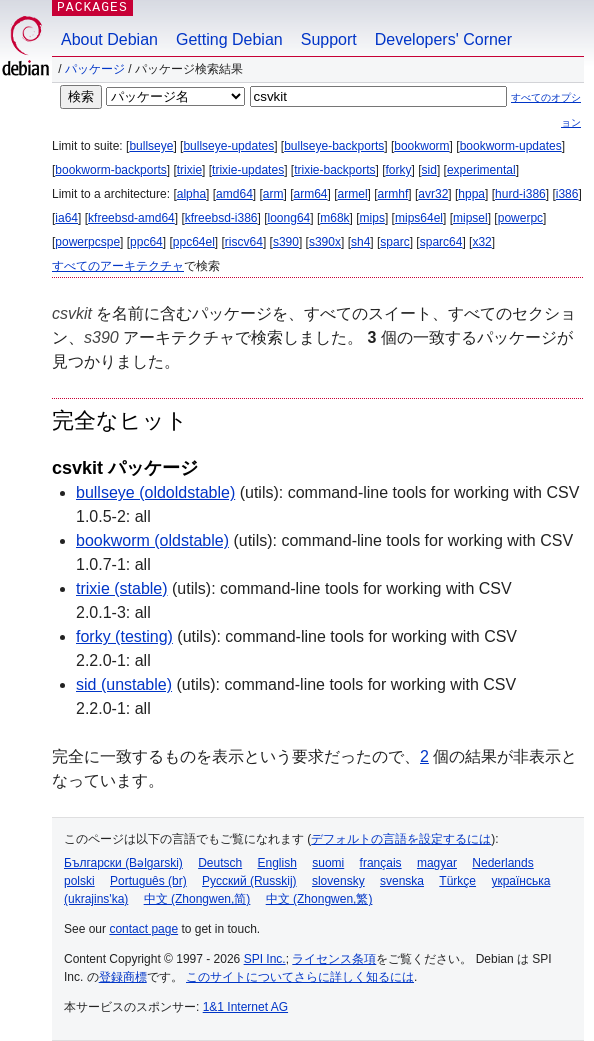 The image size is (594, 1041). What do you see at coordinates (419, 218) in the screenshot?
I see `mips64el` at bounding box center [419, 218].